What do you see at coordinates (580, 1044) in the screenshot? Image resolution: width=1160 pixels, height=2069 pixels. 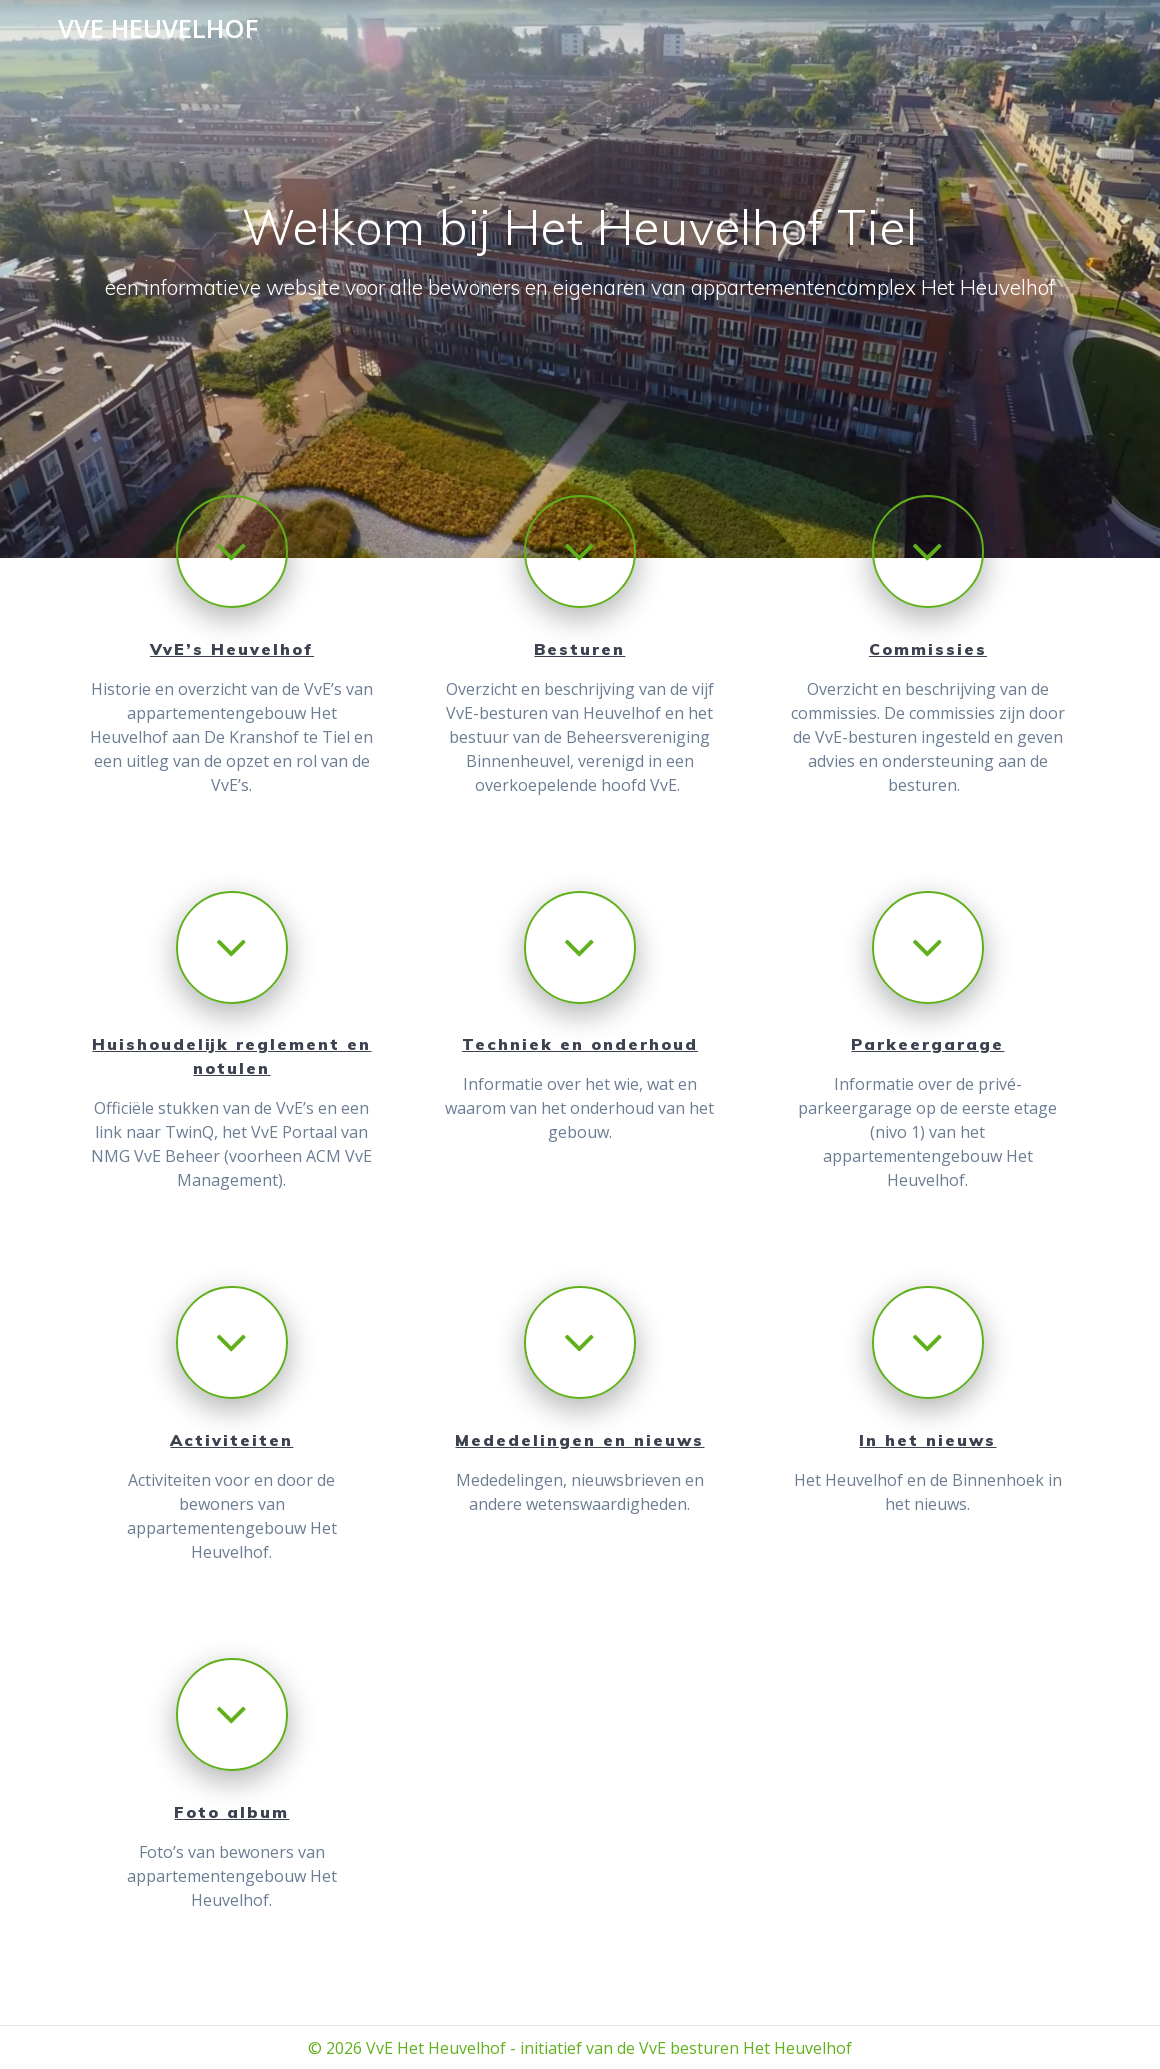 I see `Techniek en onderhoud` at bounding box center [580, 1044].